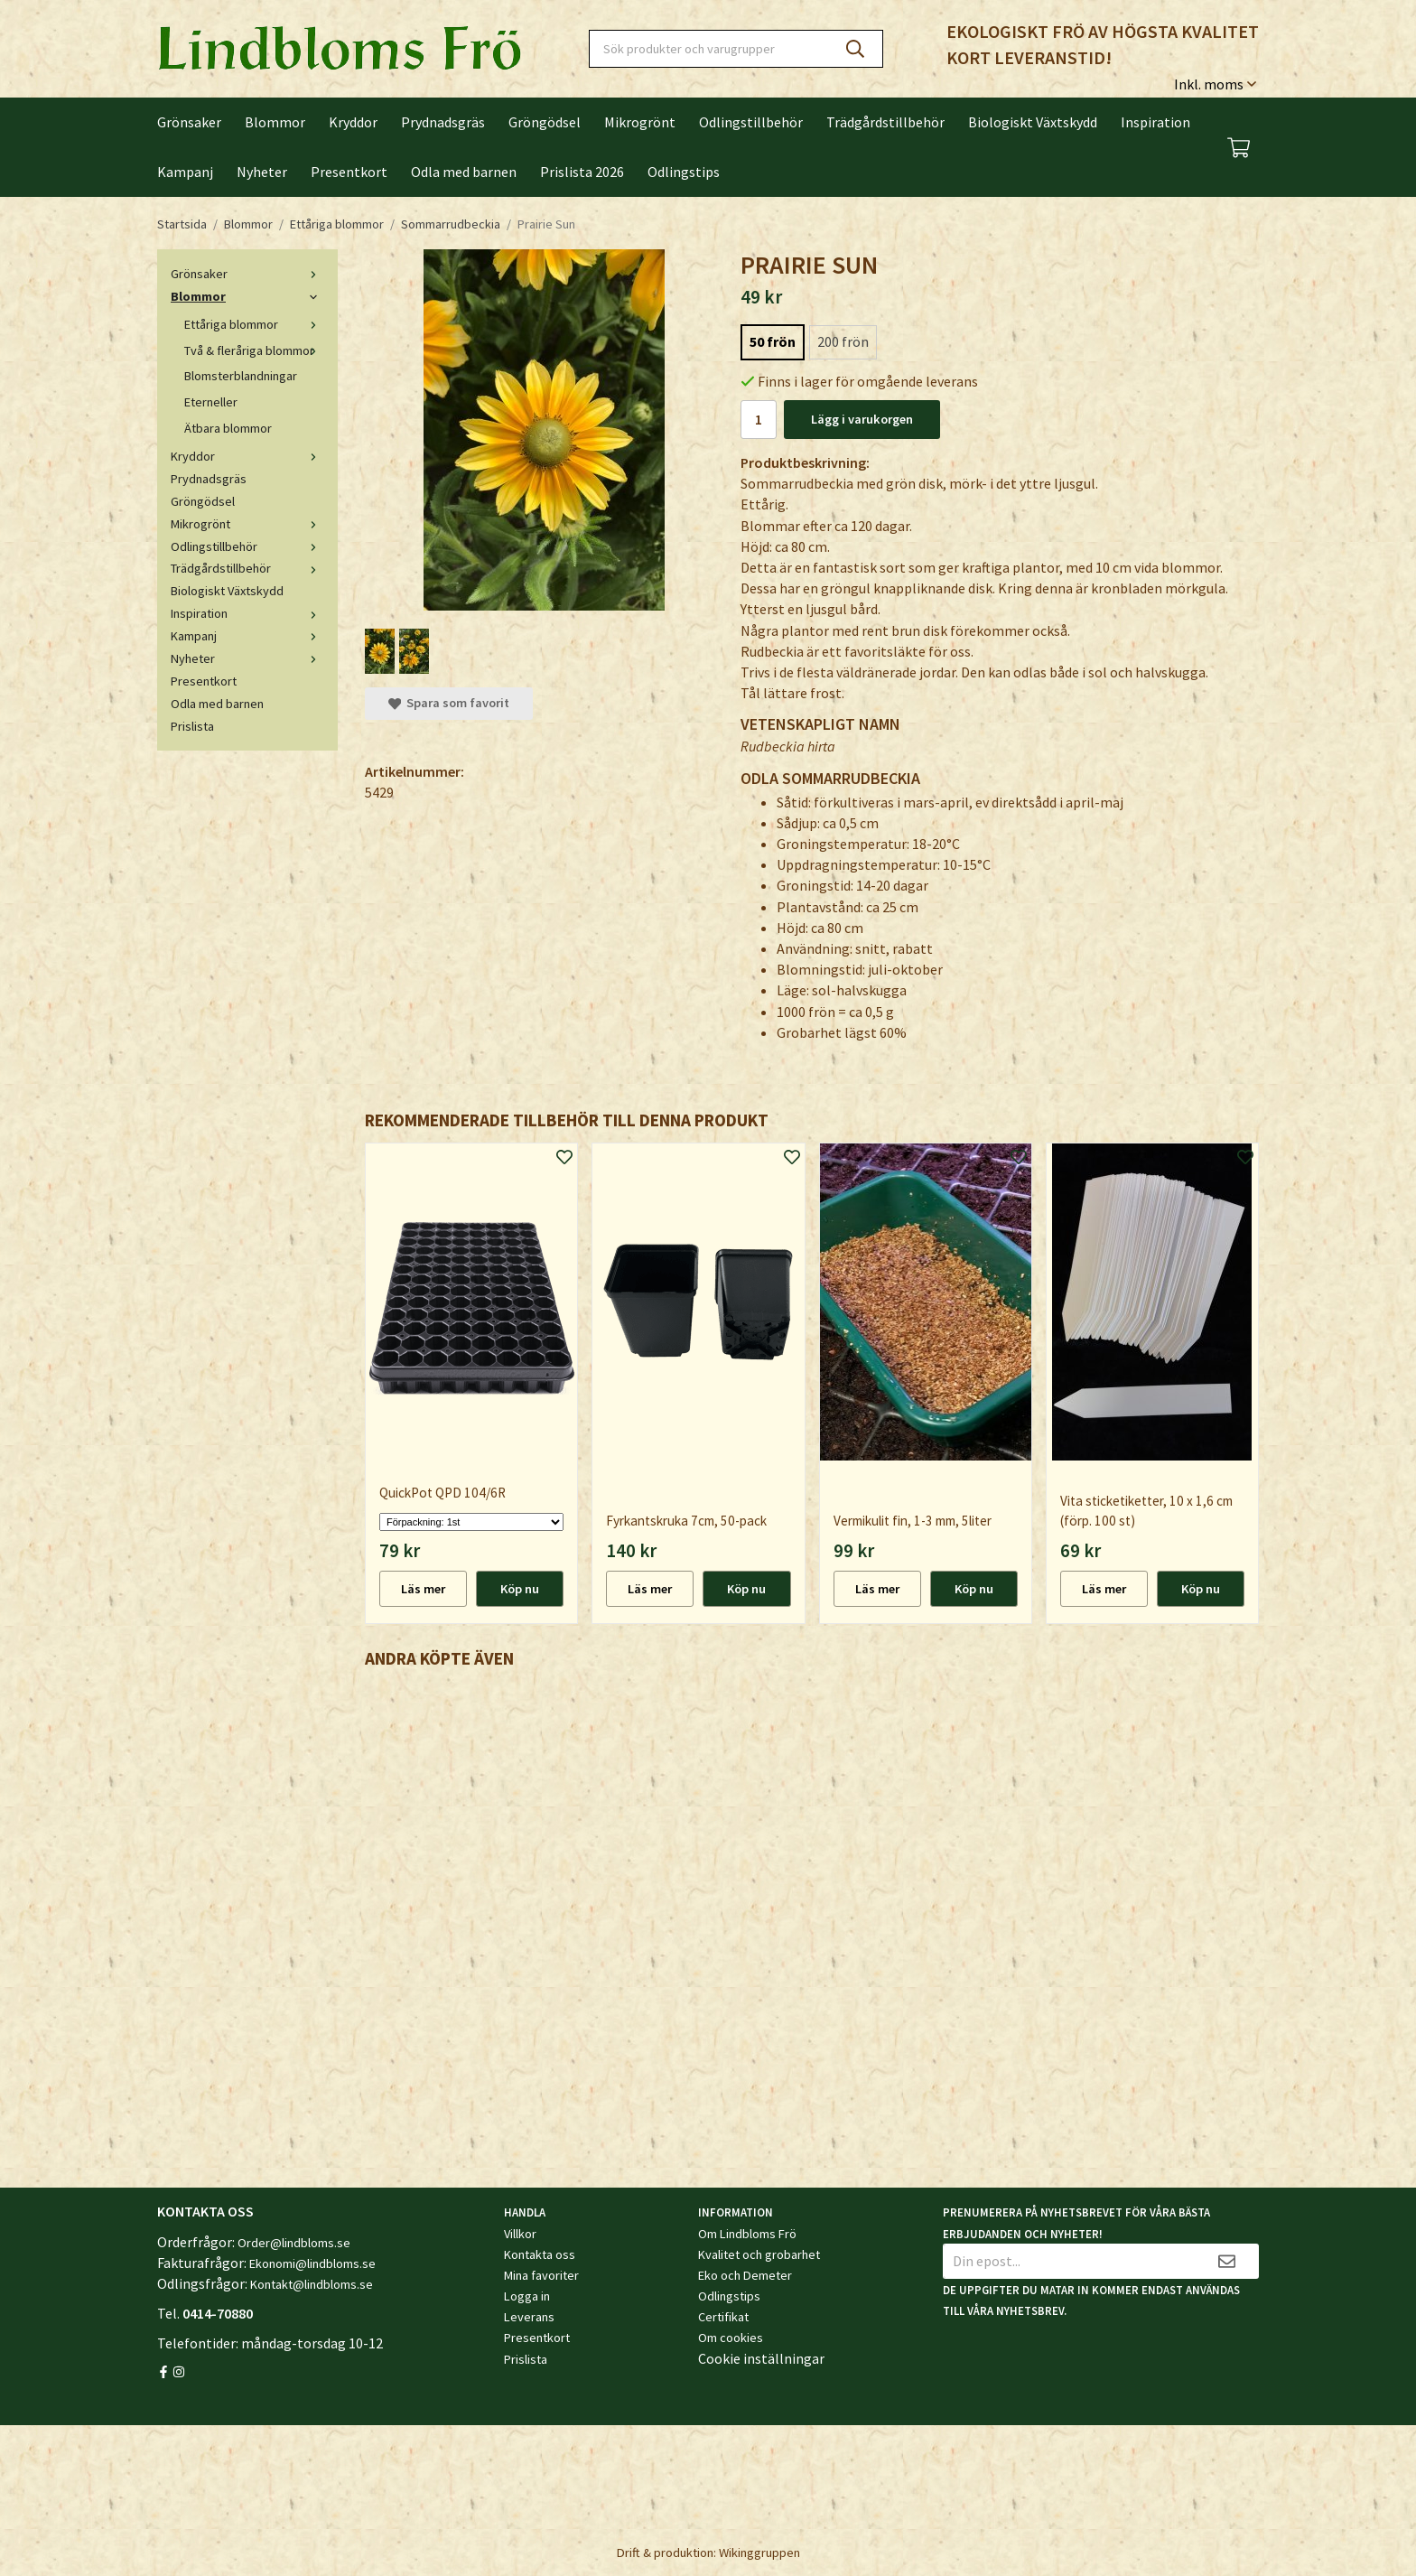 The width and height of the screenshot is (1416, 2576). I want to click on Om cookies, so click(730, 2337).